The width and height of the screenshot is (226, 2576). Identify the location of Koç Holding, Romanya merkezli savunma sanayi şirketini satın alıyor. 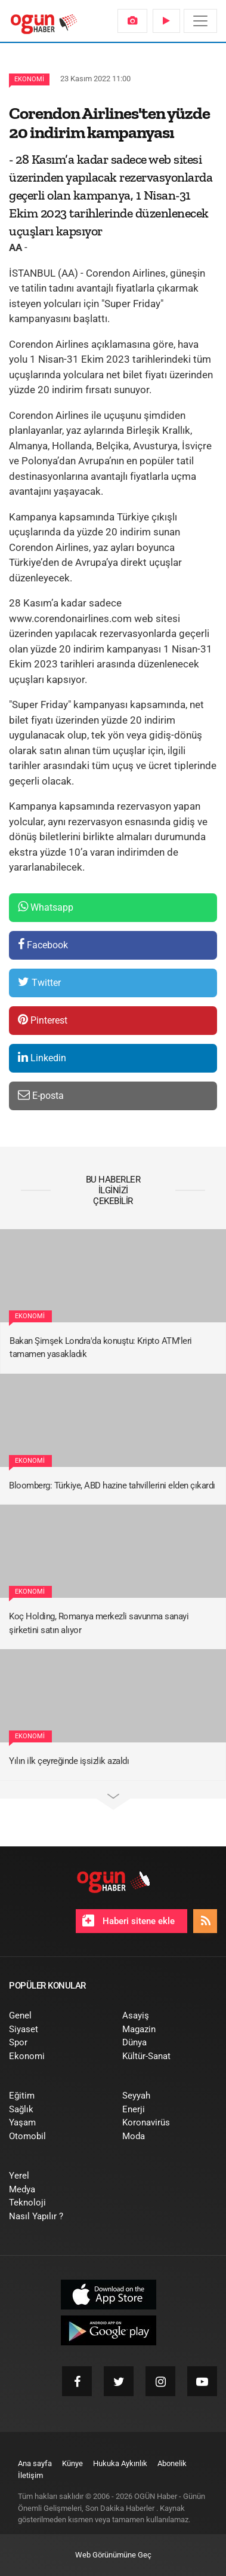
(98, 1623).